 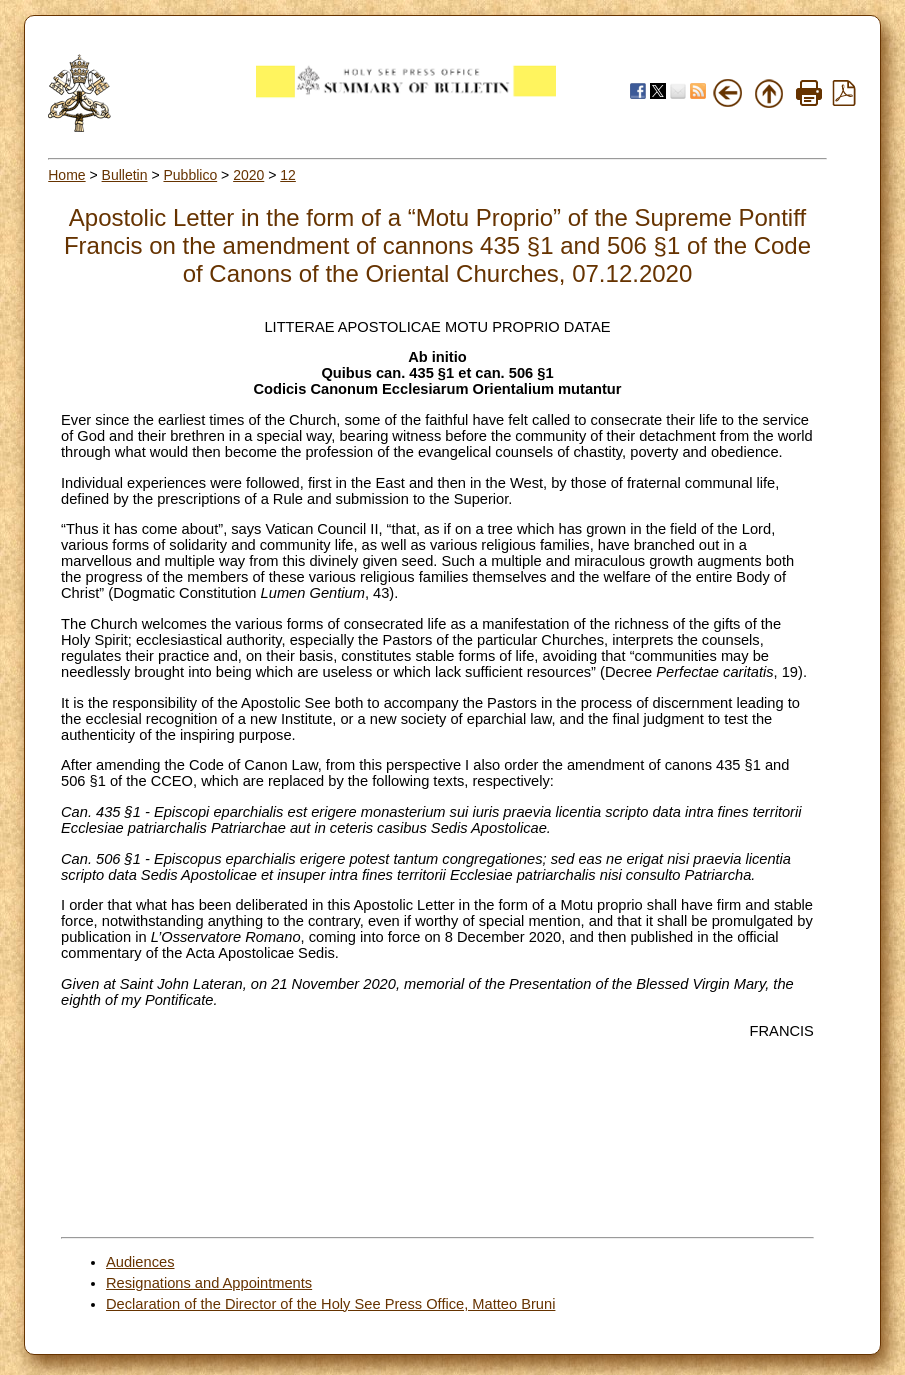 What do you see at coordinates (288, 175) in the screenshot?
I see `12` at bounding box center [288, 175].